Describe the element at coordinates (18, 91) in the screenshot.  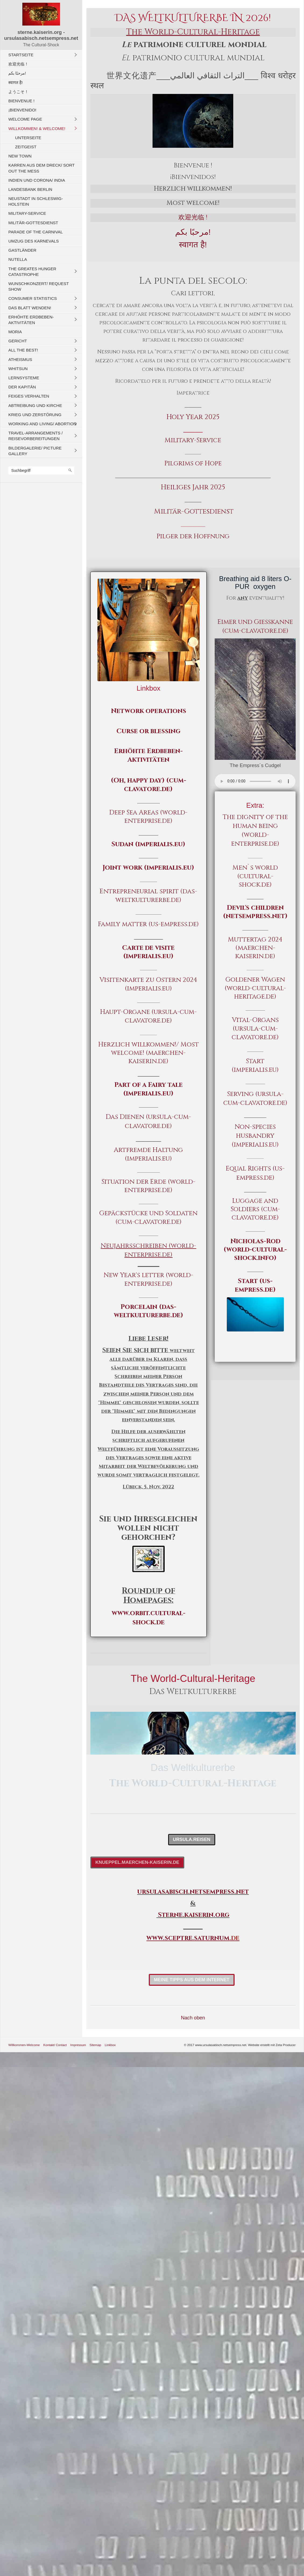
I see `ようこそ！` at that location.